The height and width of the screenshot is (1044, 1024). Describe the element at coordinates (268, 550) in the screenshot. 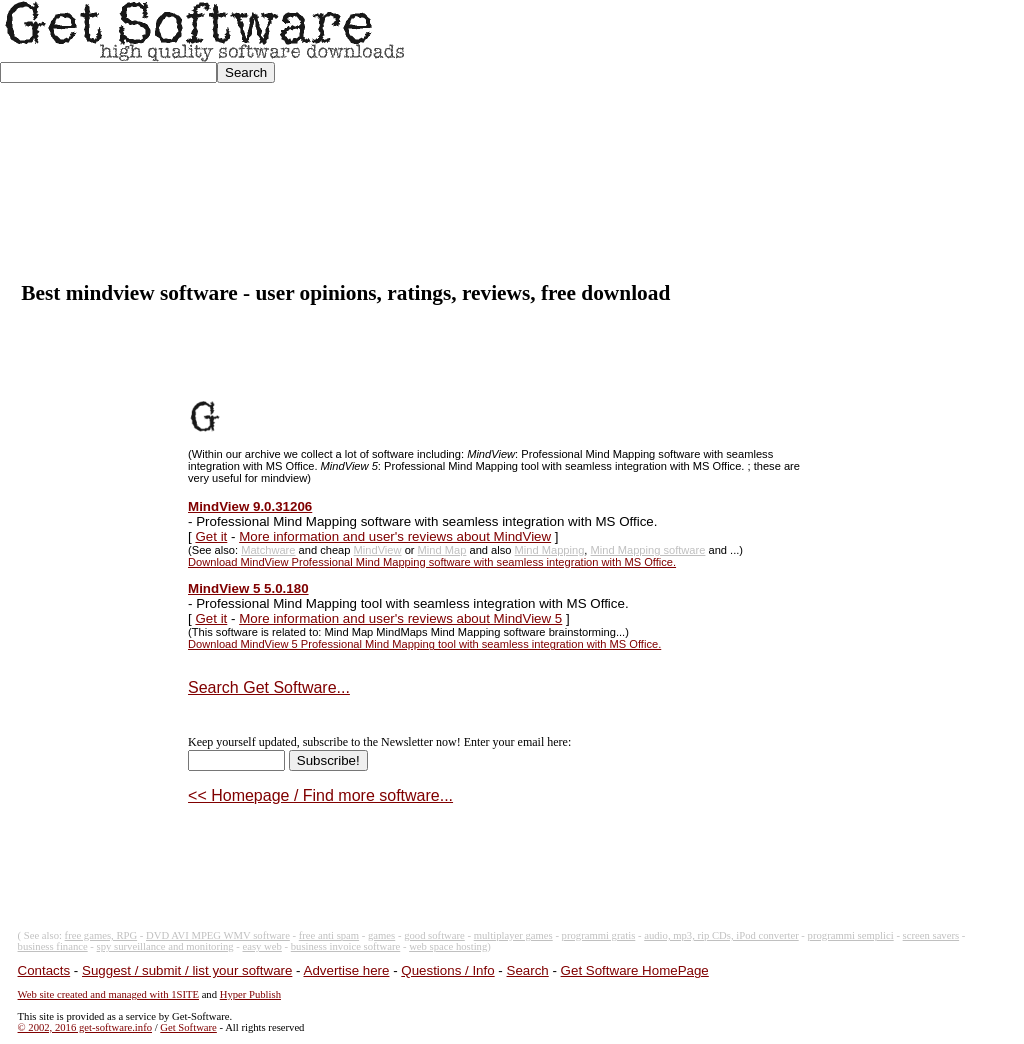

I see `Matchware` at that location.